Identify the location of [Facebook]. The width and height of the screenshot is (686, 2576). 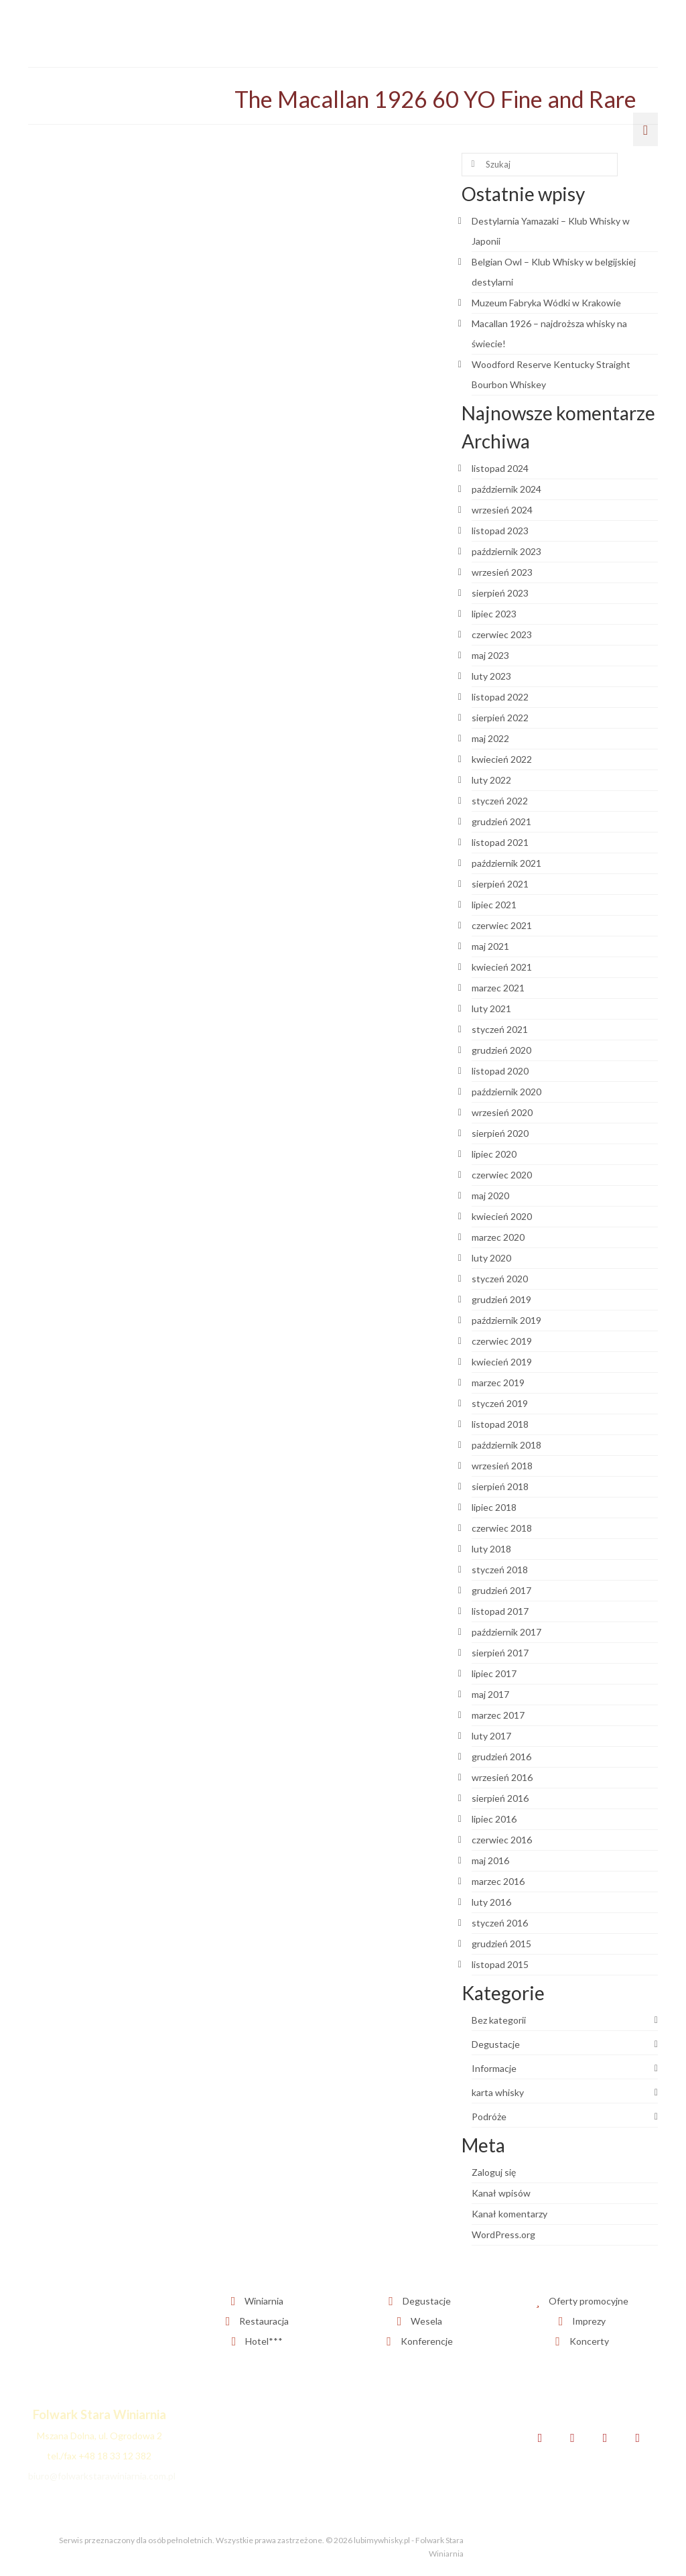
(540, 2437).